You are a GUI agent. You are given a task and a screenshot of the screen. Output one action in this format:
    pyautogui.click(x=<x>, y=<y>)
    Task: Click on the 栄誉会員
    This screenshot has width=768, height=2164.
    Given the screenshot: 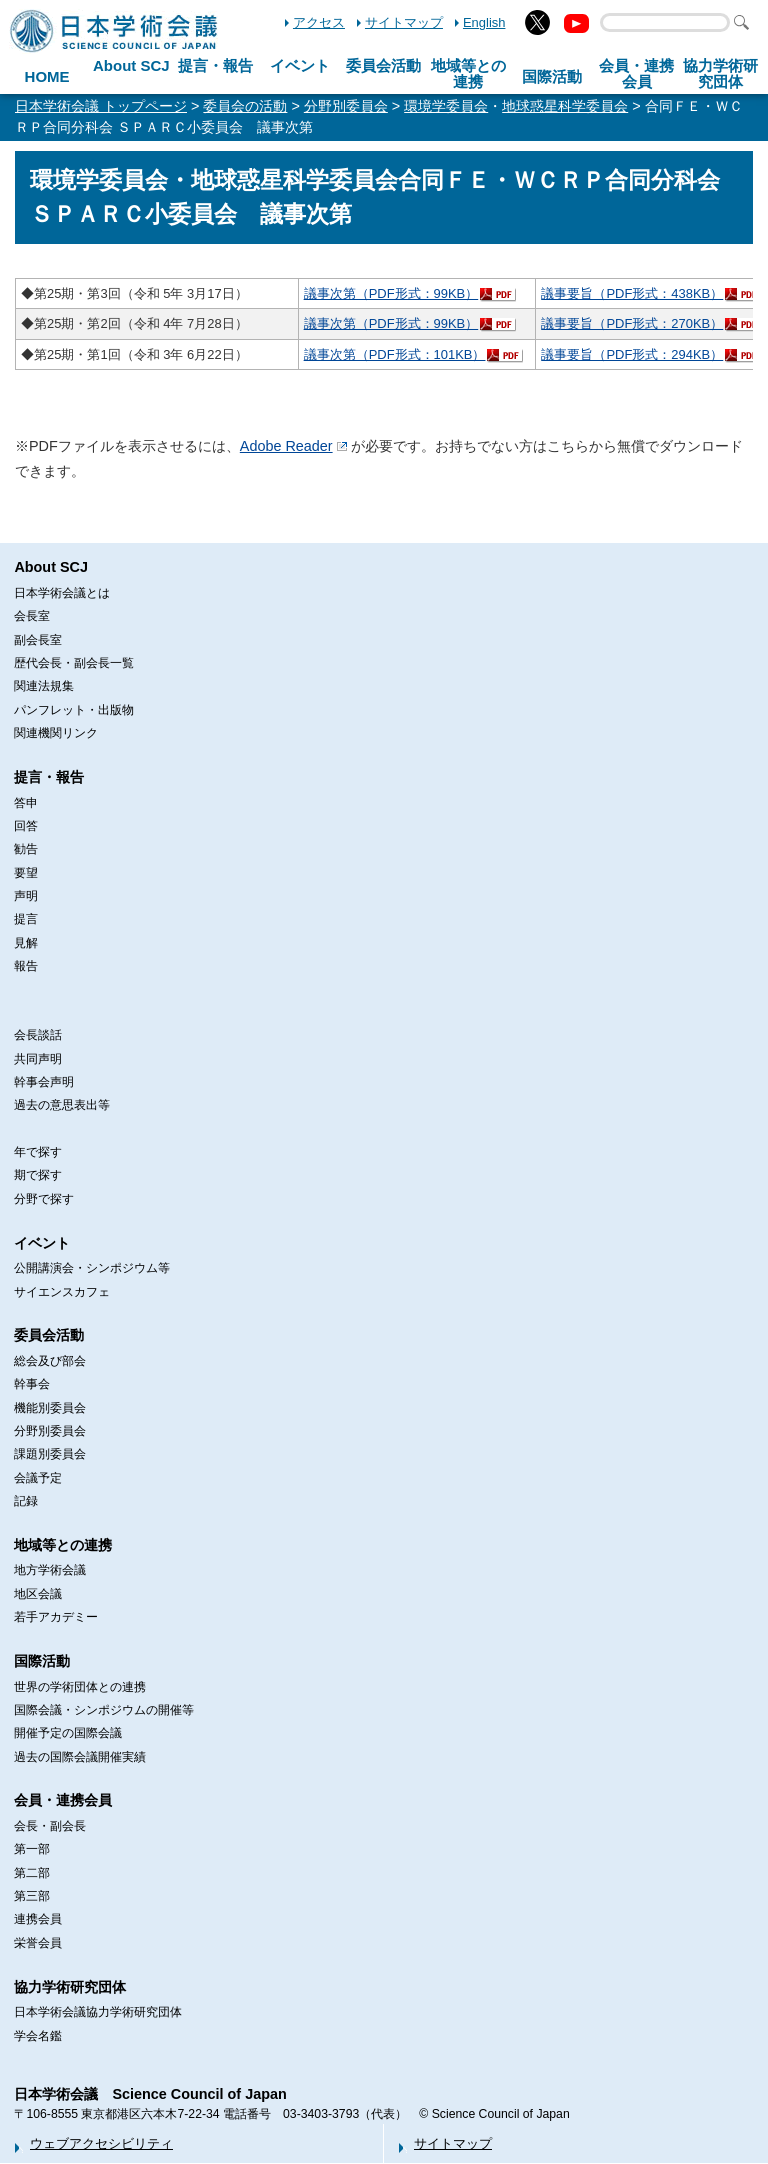 What is the action you would take?
    pyautogui.click(x=38, y=1943)
    